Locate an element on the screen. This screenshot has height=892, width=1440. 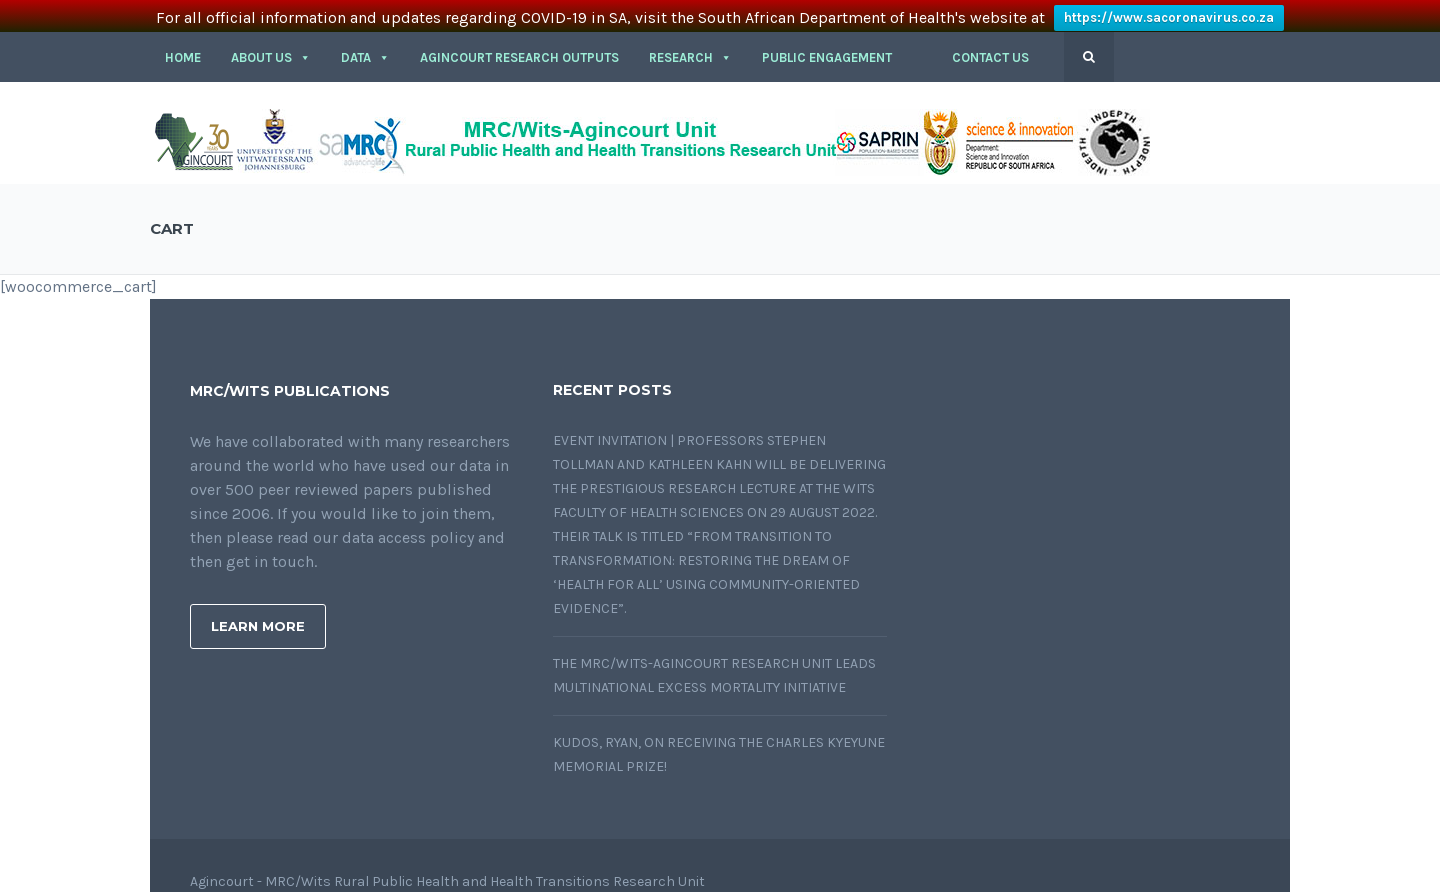
Learn More is located at coordinates (258, 610).